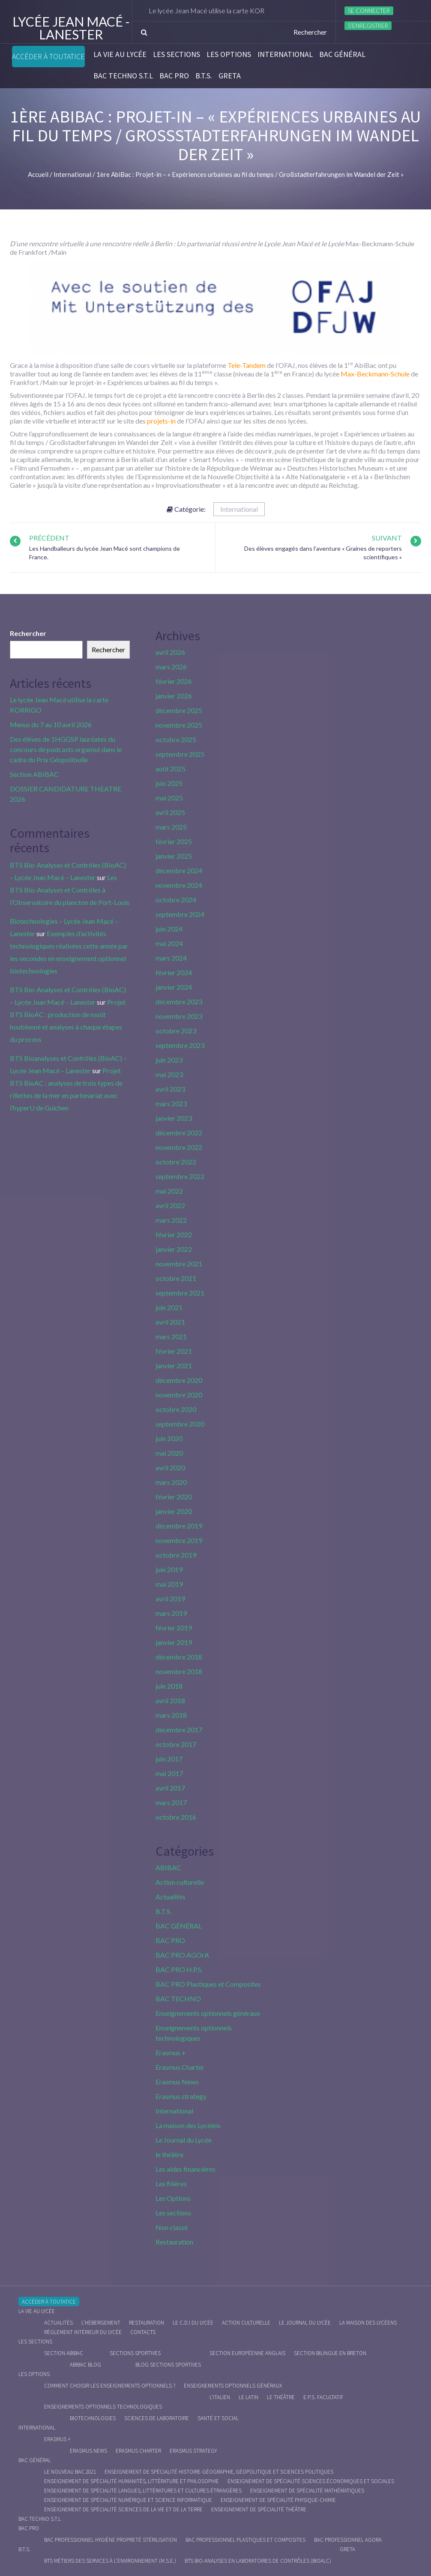  I want to click on avril 2021, so click(170, 1322).